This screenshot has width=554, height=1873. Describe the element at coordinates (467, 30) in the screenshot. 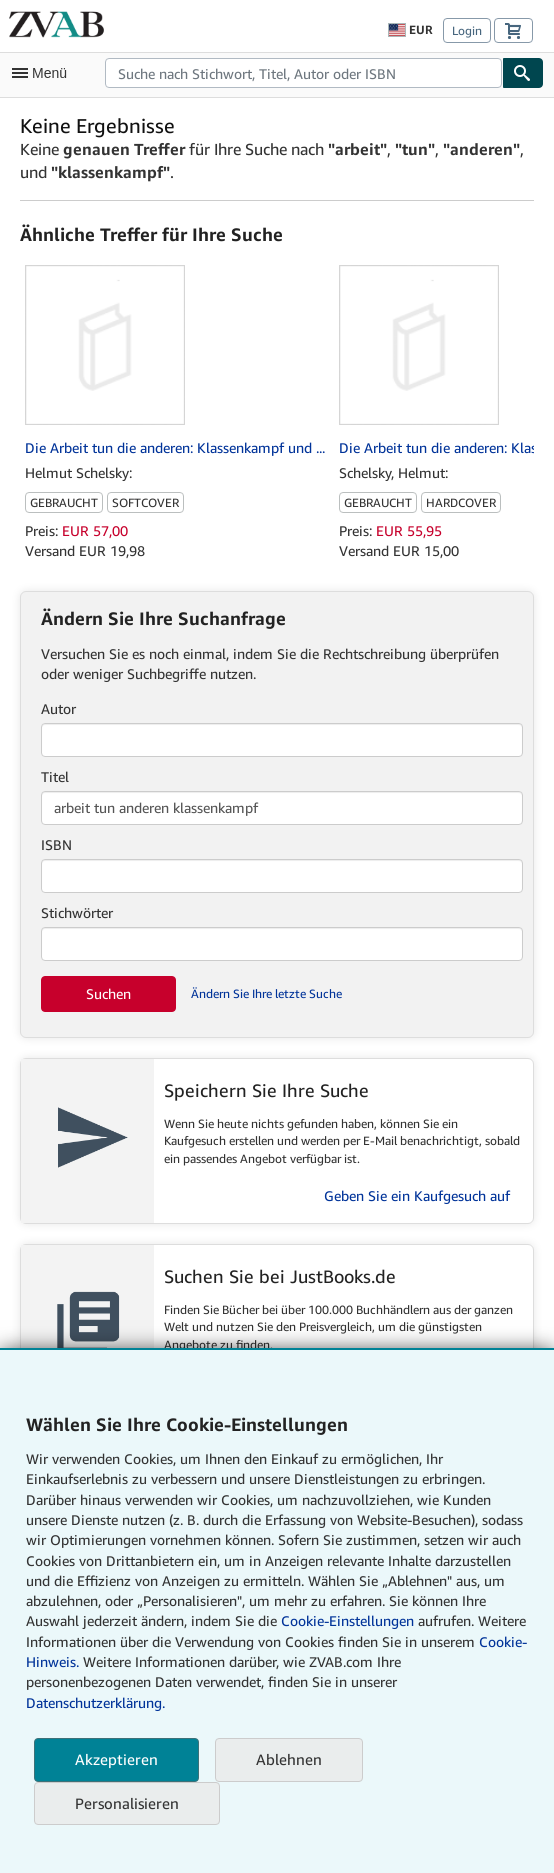

I see `Login` at that location.